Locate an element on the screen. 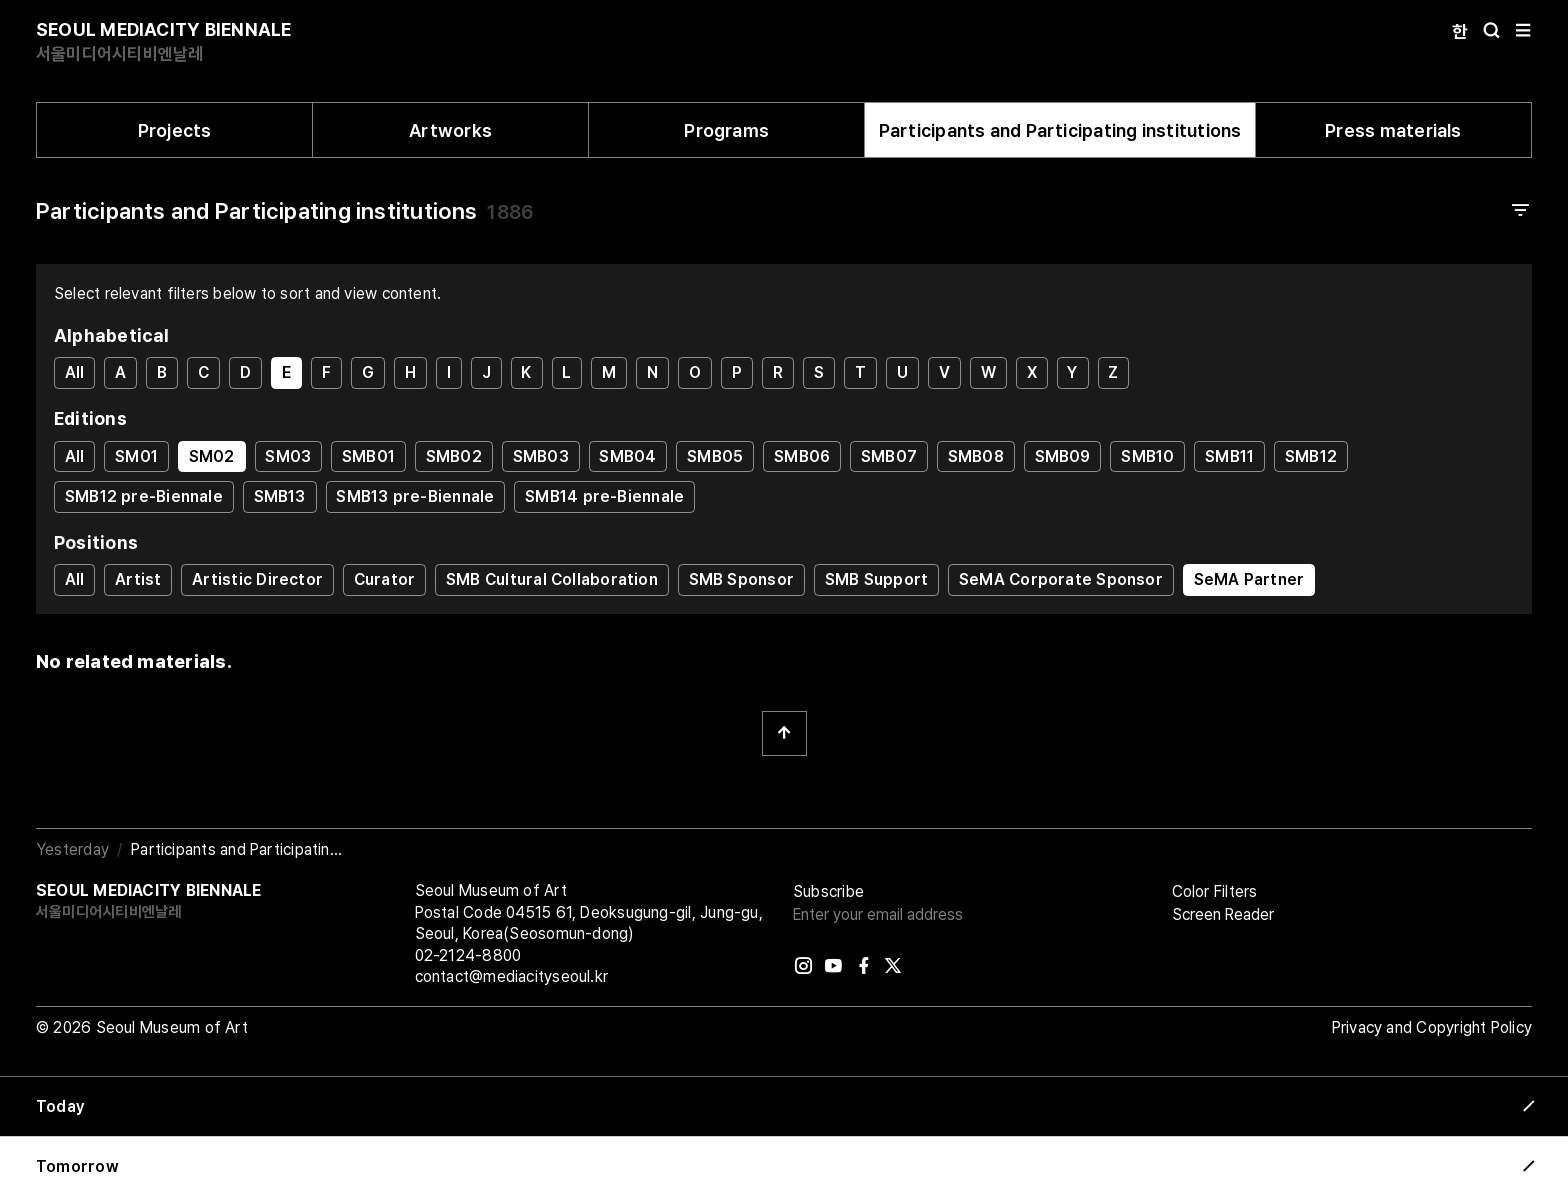  SMB11 is located at coordinates (1229, 456).